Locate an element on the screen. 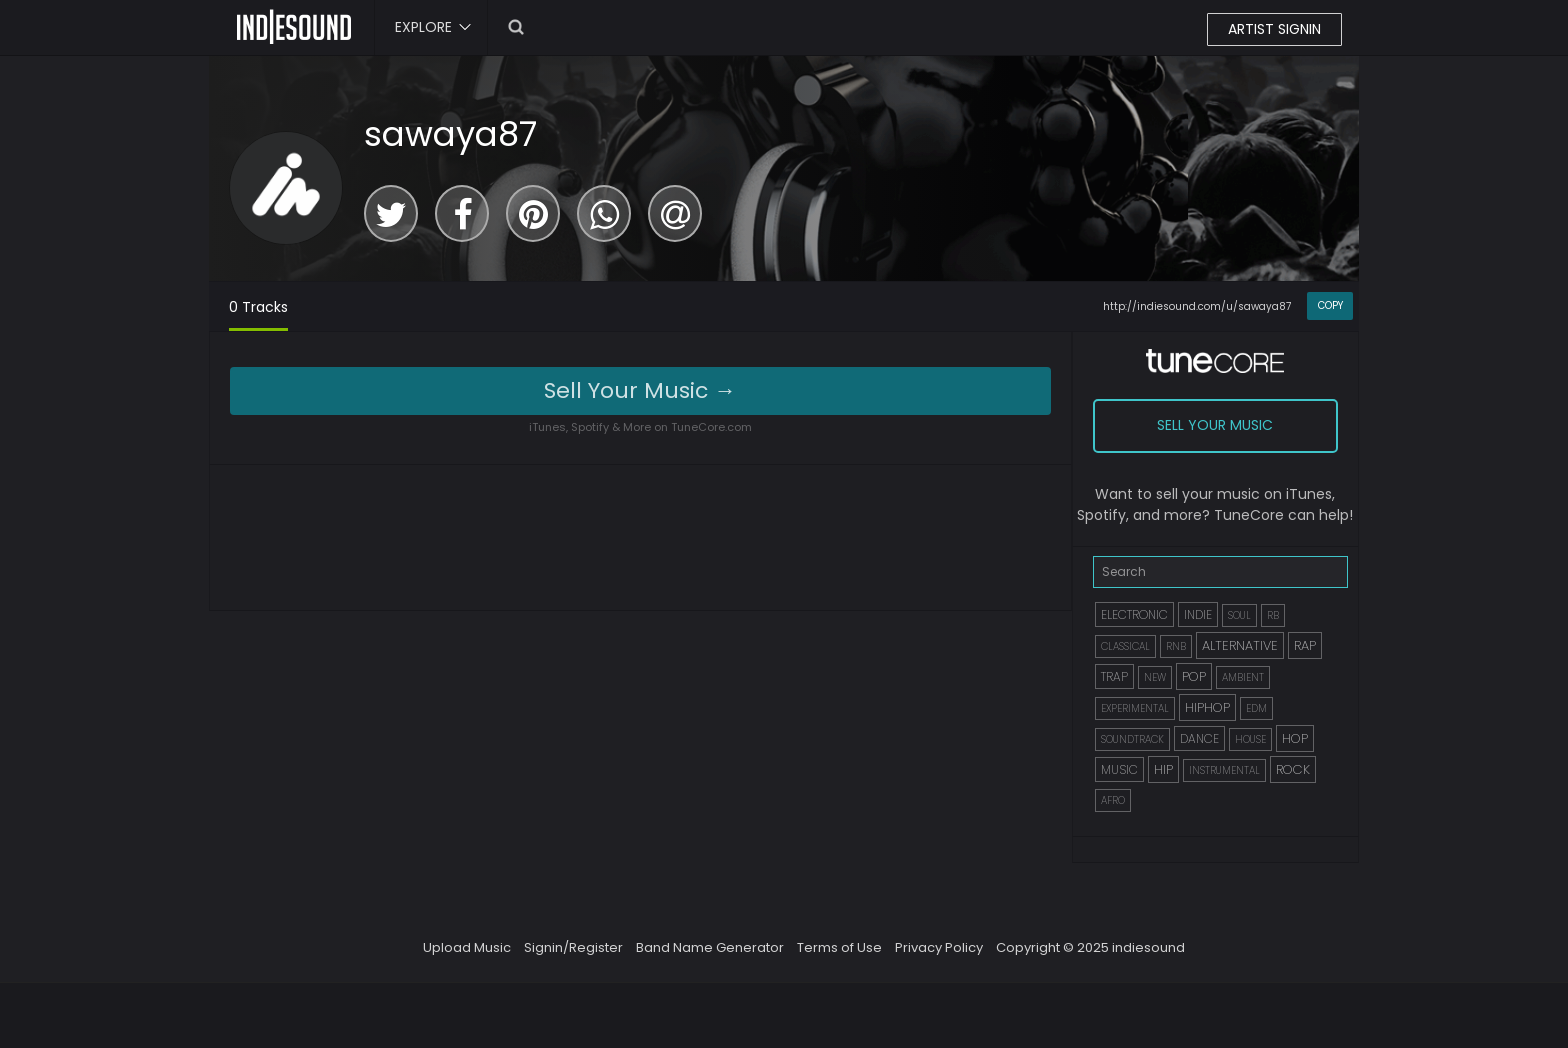 The height and width of the screenshot is (1048, 1568). Band Name Generator is located at coordinates (710, 947).